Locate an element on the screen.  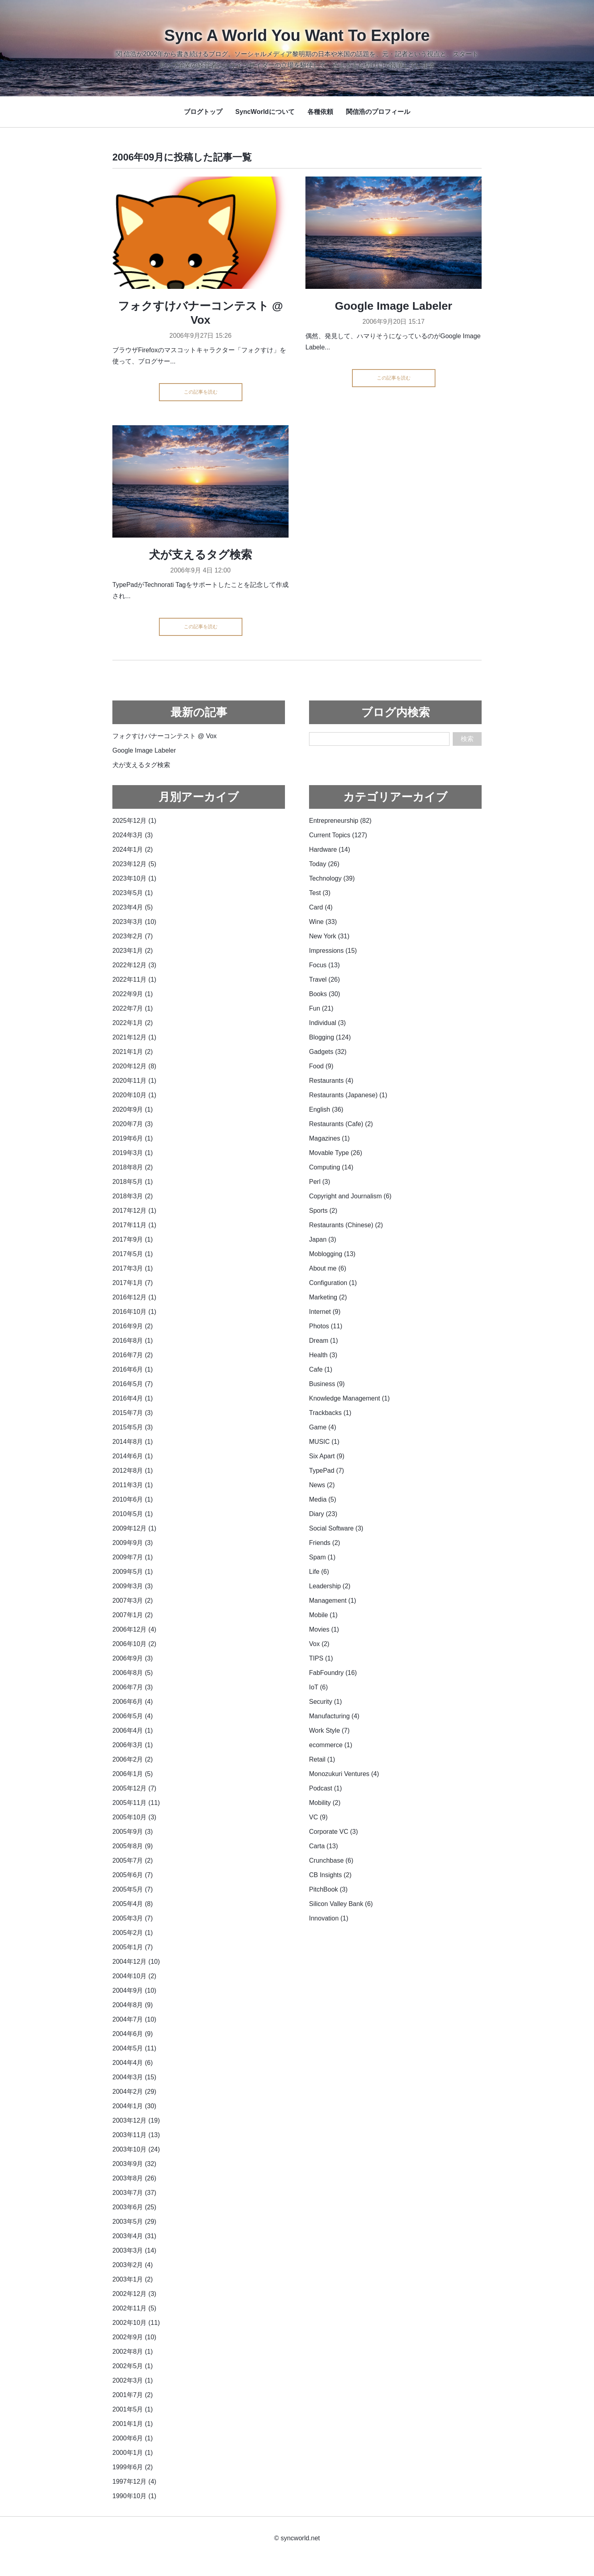
2005年8月 (9) is located at coordinates (132, 1846).